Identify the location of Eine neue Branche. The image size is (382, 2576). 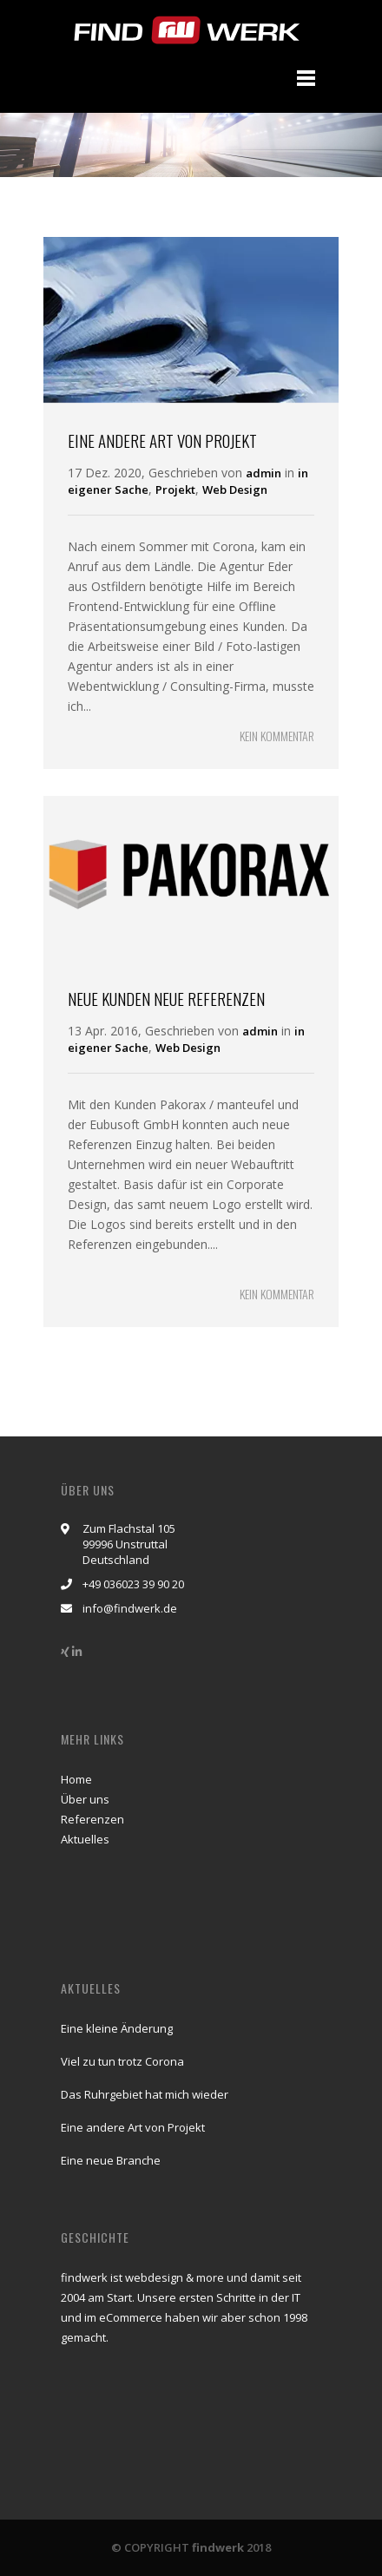
(111, 2160).